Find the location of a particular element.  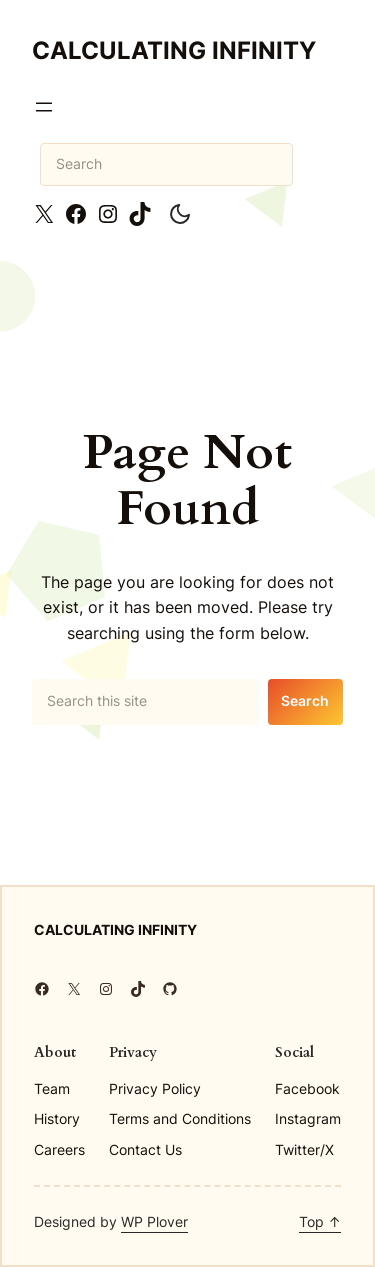

Calculating Infinity is located at coordinates (174, 50).